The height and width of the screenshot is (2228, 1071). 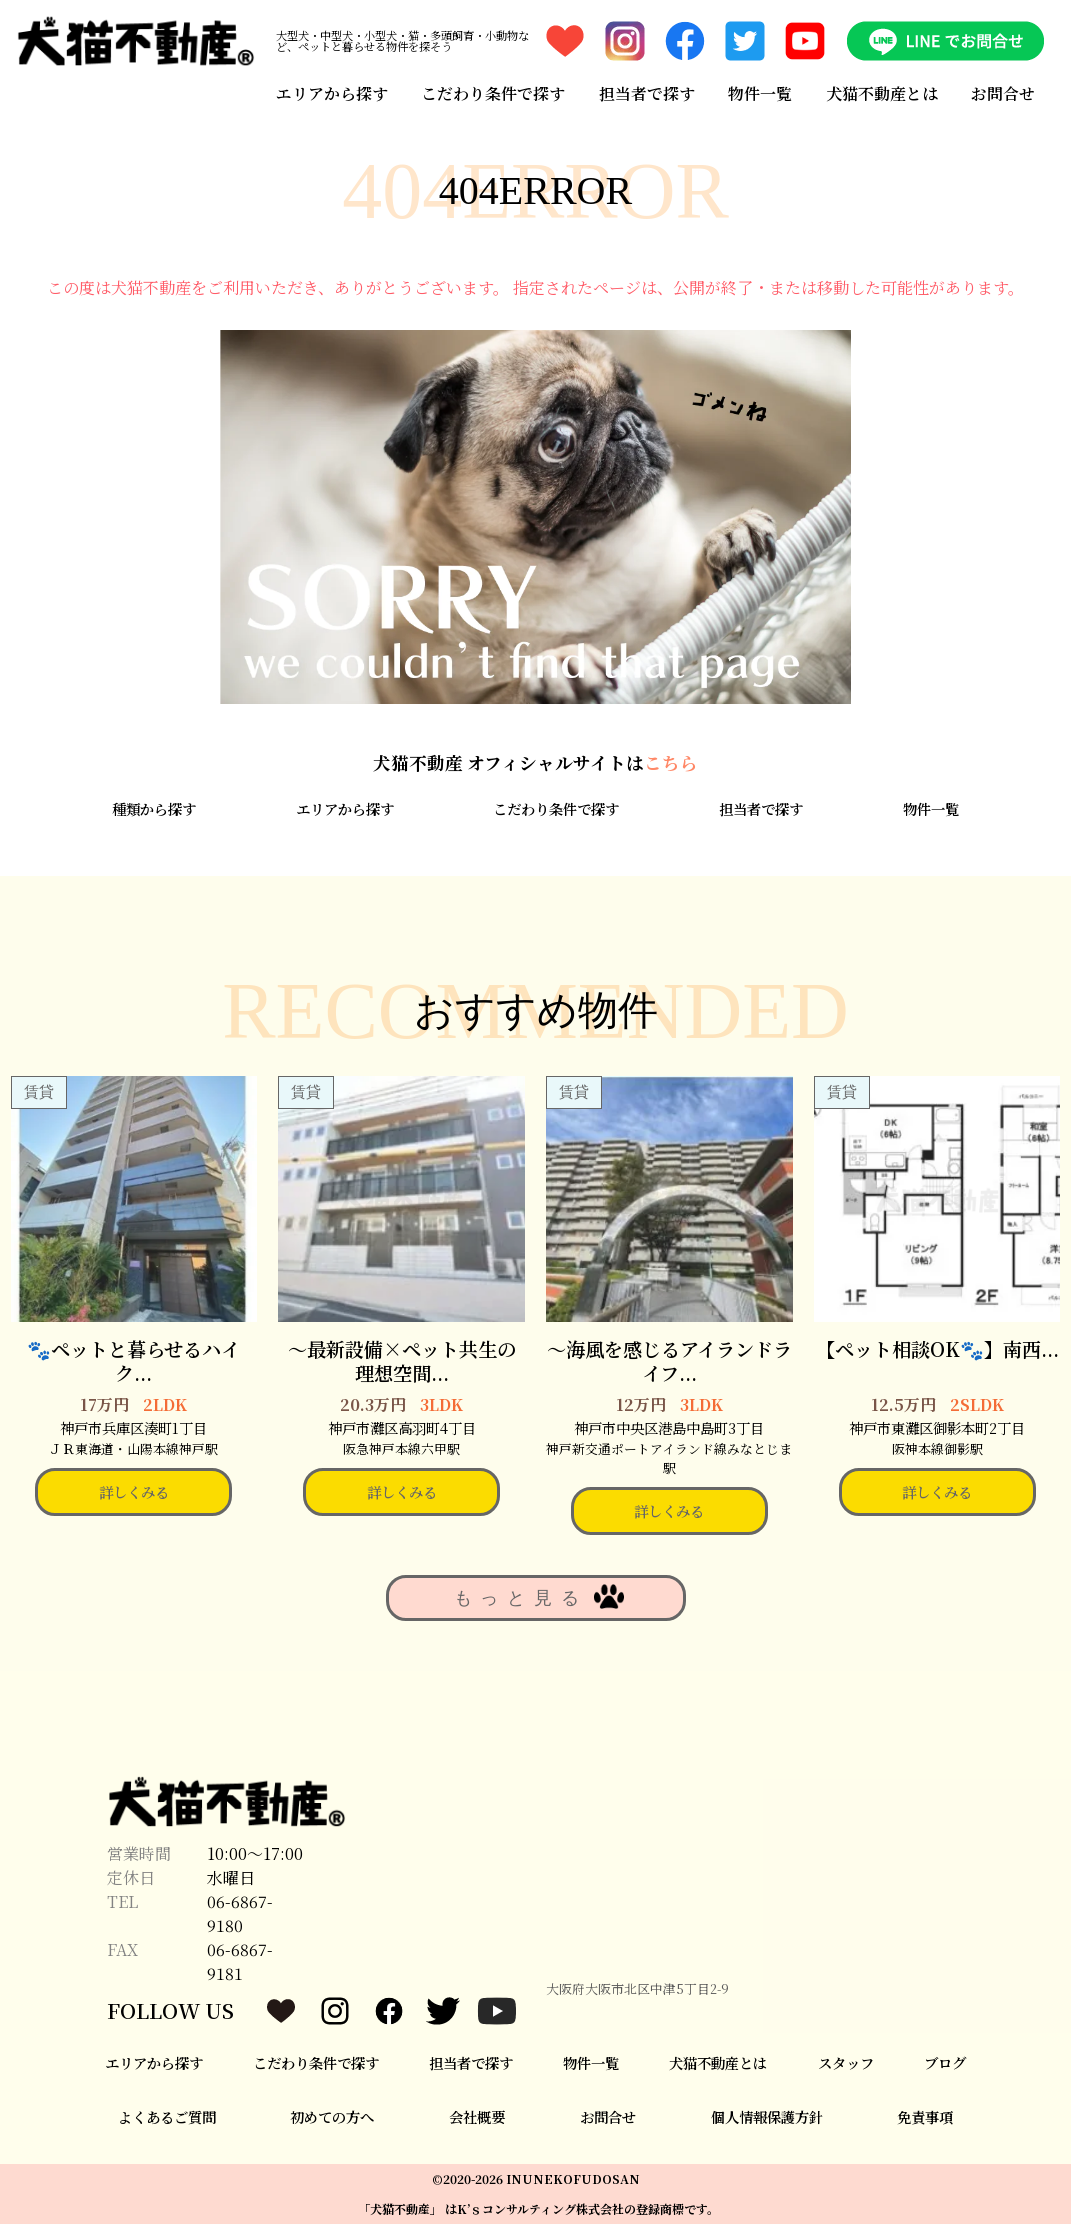 I want to click on よくあるご質問, so click(x=167, y=2120).